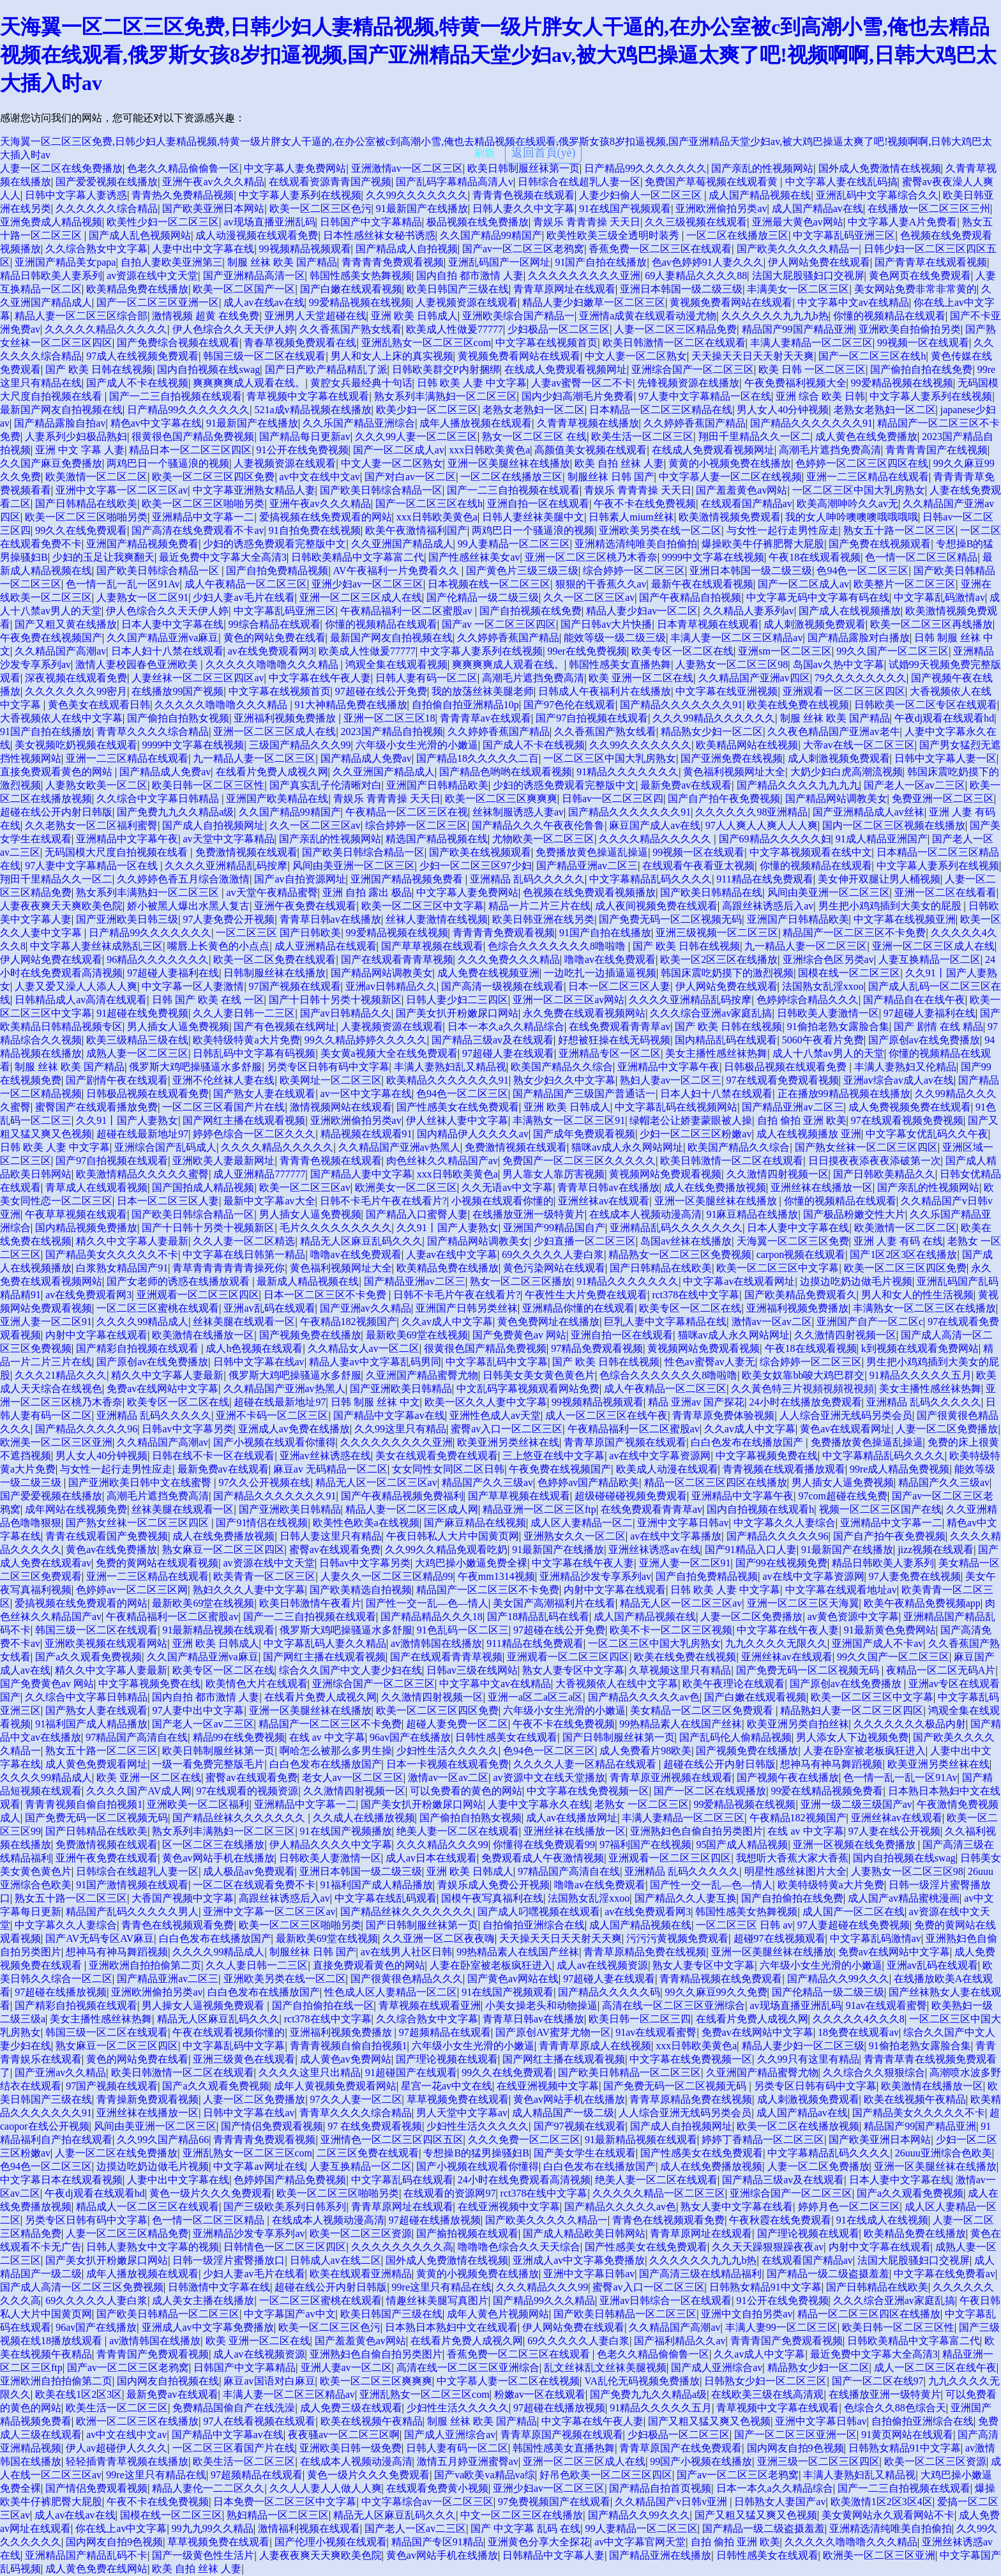 This screenshot has width=1001, height=2576. I want to click on 欧美日韩激情午夜看片, so click(310, 1603).